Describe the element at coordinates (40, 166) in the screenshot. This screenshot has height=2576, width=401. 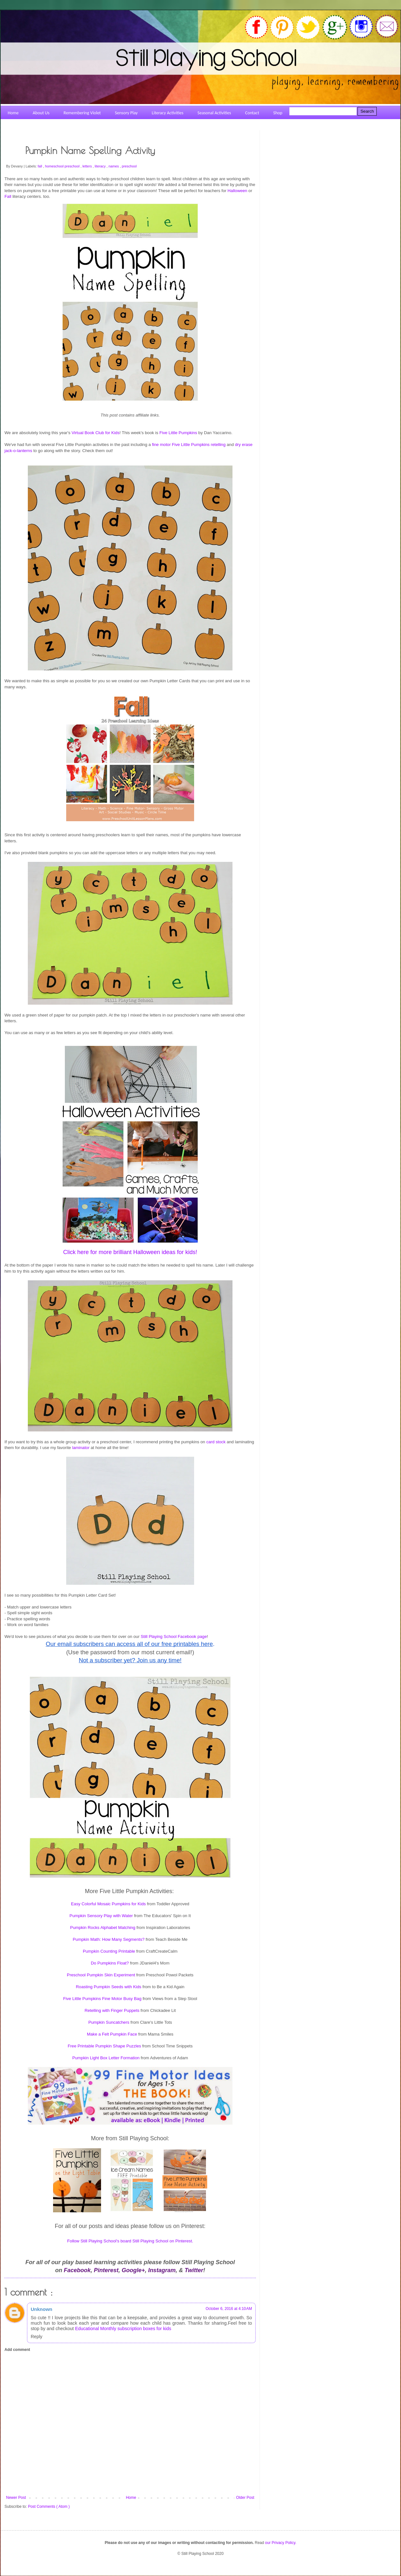
I see `fall` at that location.